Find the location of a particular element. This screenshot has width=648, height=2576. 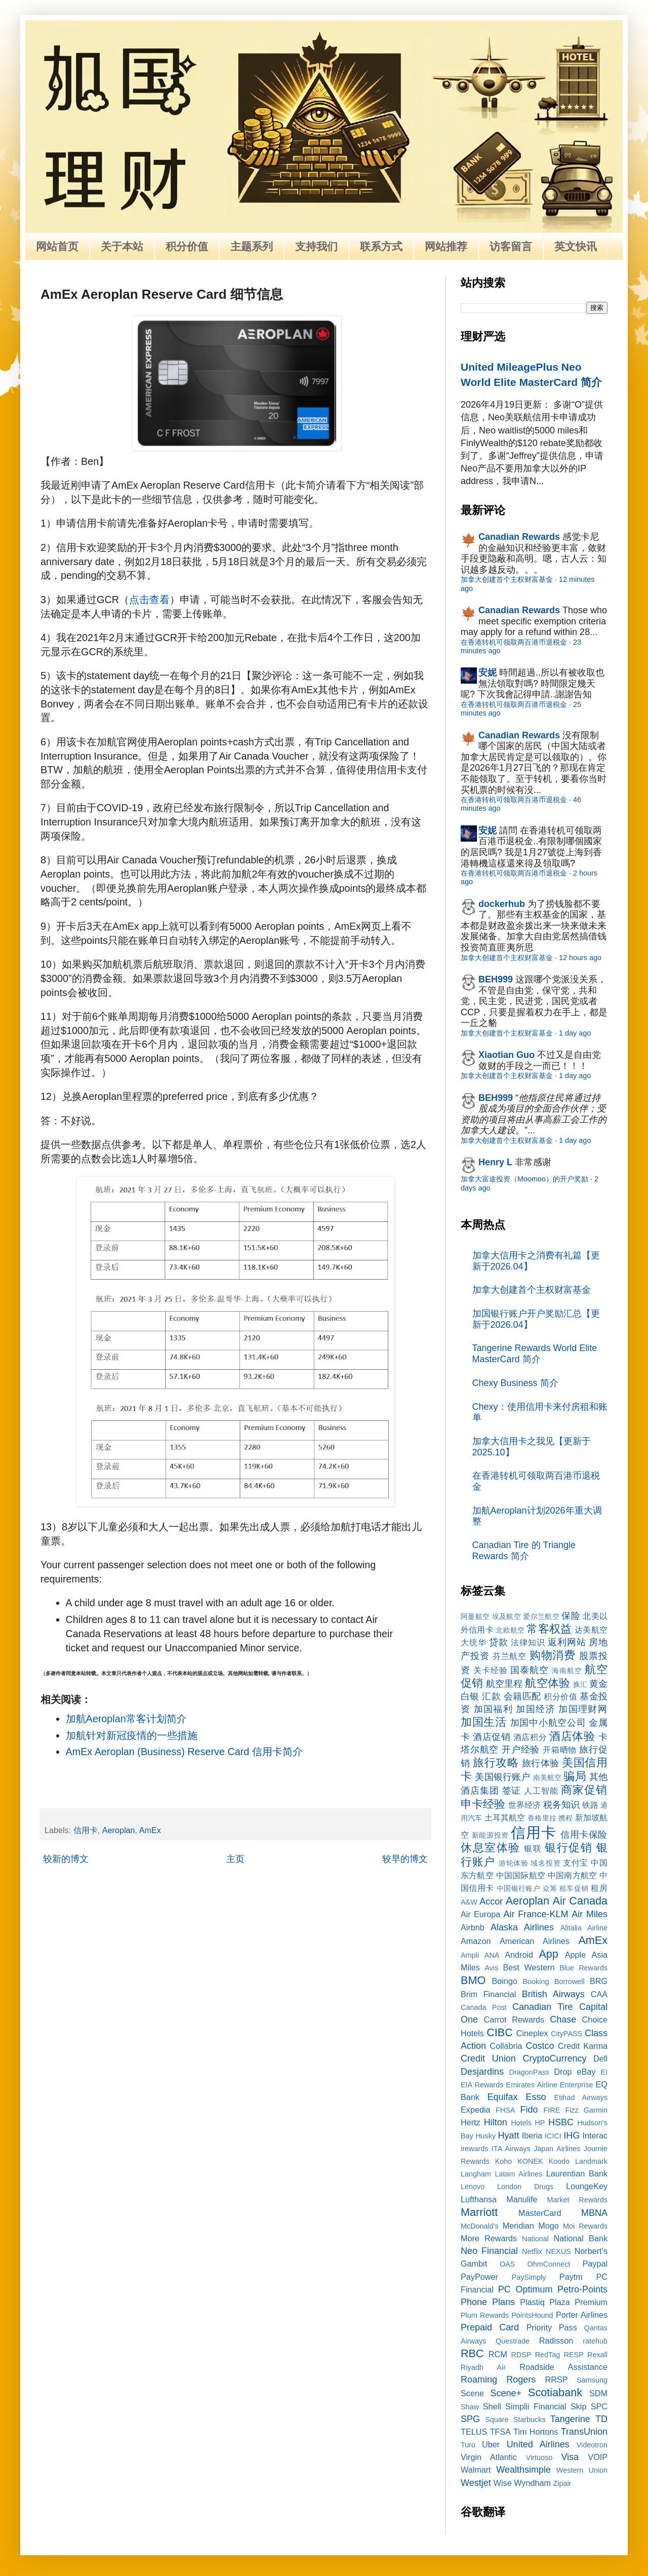

土耳其航空 is located at coordinates (504, 1817).